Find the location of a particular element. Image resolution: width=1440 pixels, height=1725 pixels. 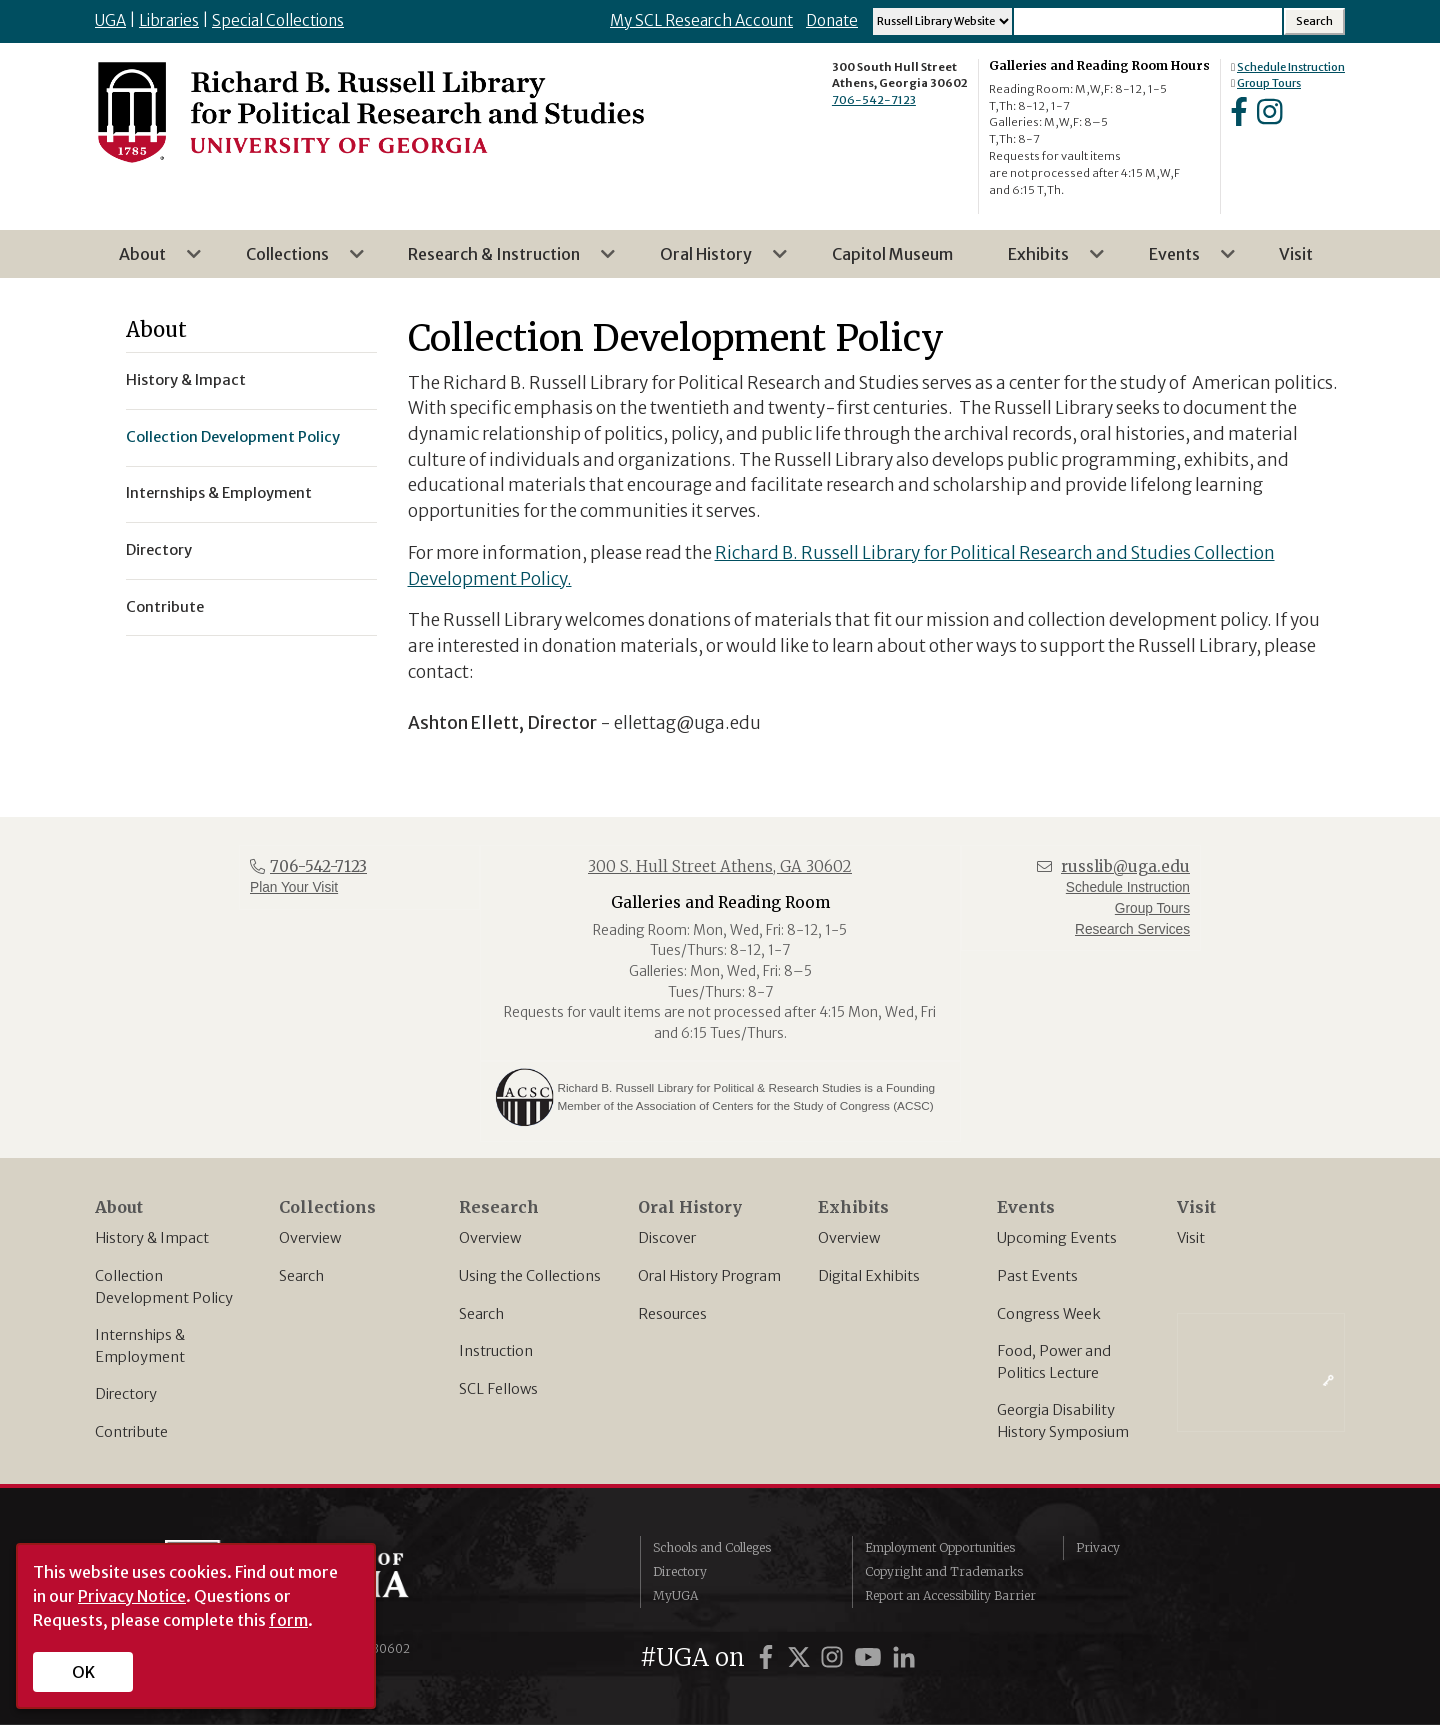

Visit [menuitem] is located at coordinates (1296, 254).